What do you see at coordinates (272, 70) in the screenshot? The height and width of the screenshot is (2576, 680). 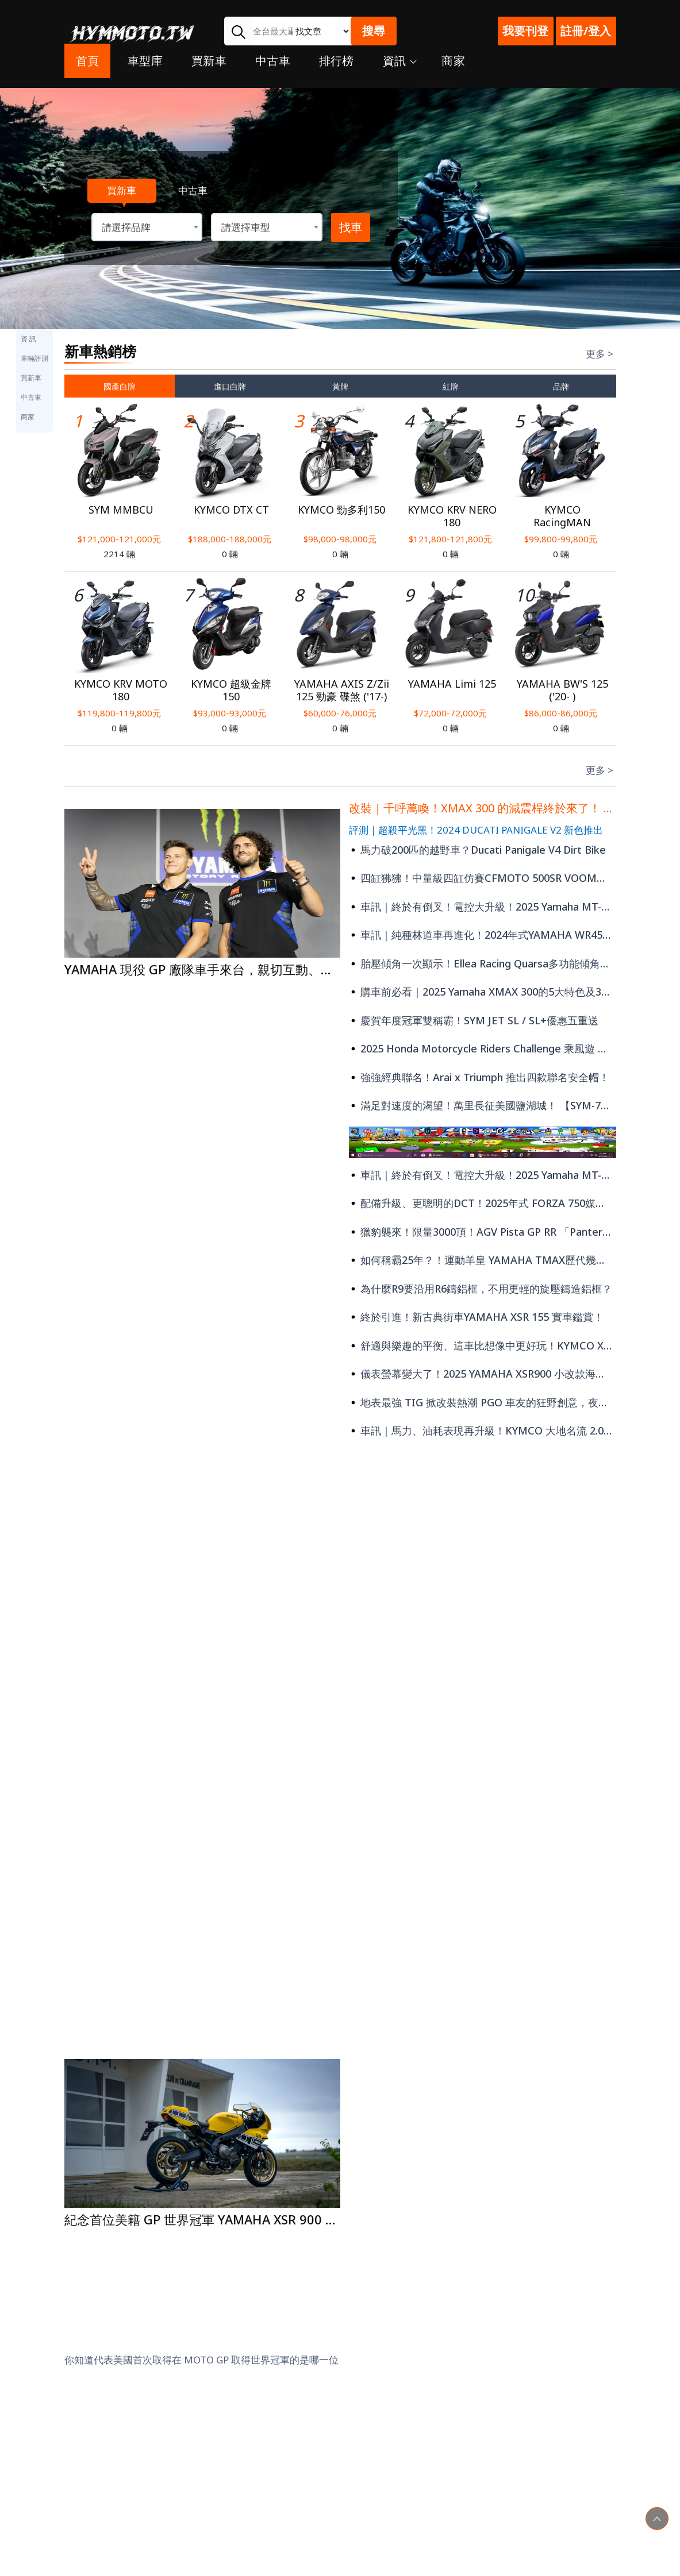 I see `中古車` at bounding box center [272, 70].